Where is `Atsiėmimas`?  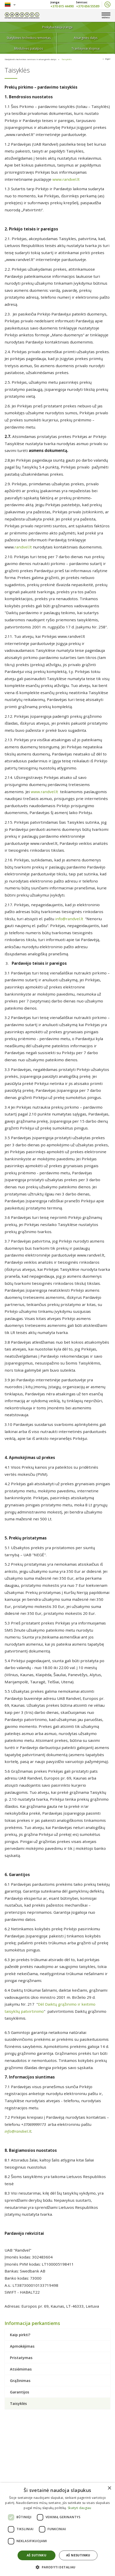
Atsiėmimas is located at coordinates (21, 2369).